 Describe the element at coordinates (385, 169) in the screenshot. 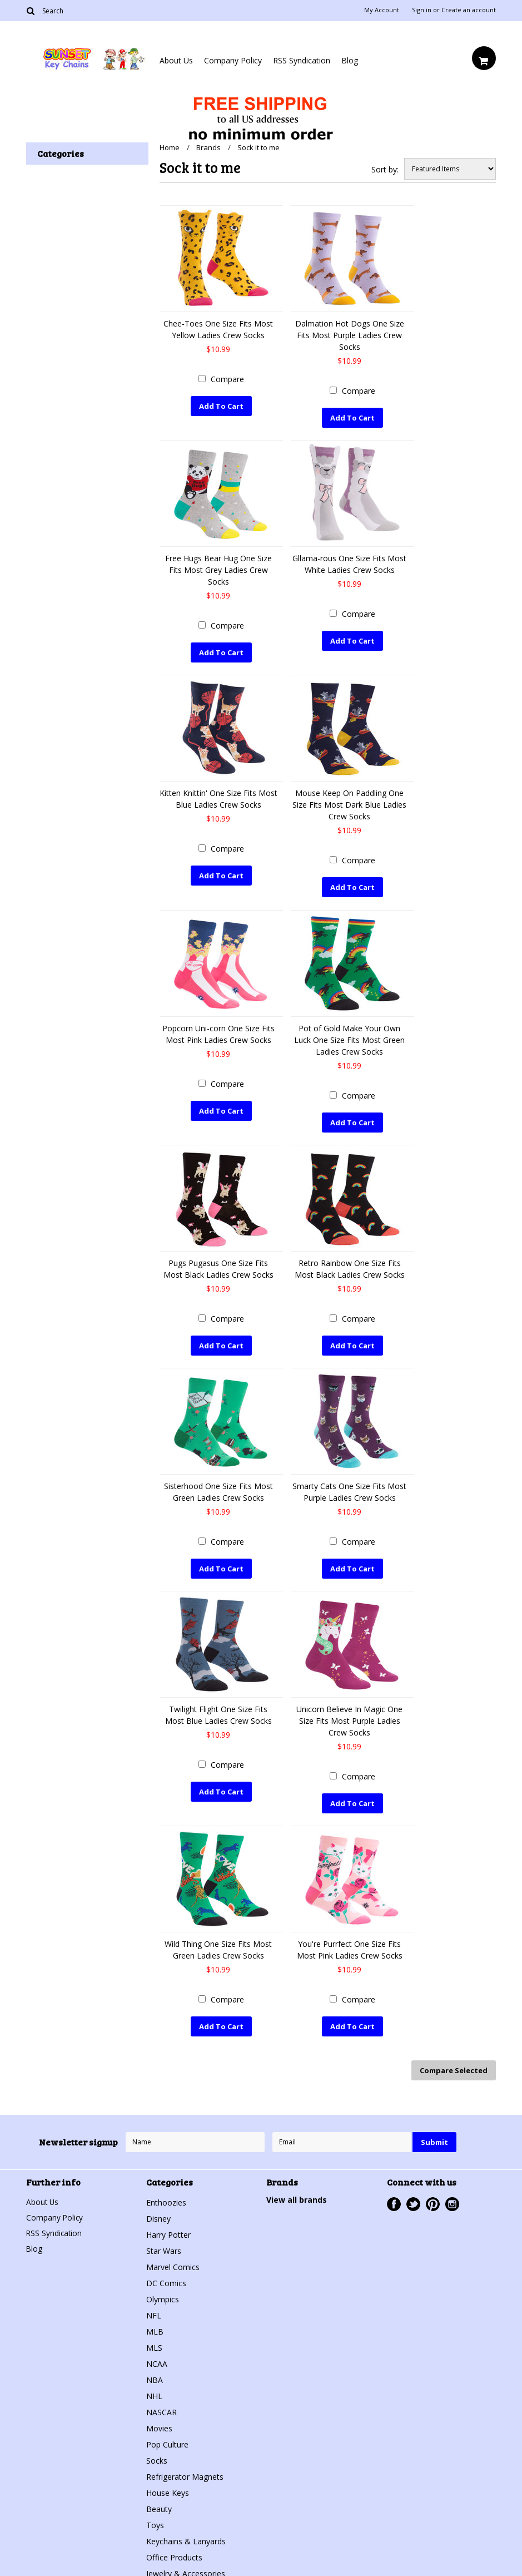

I see `Sort by:` at that location.